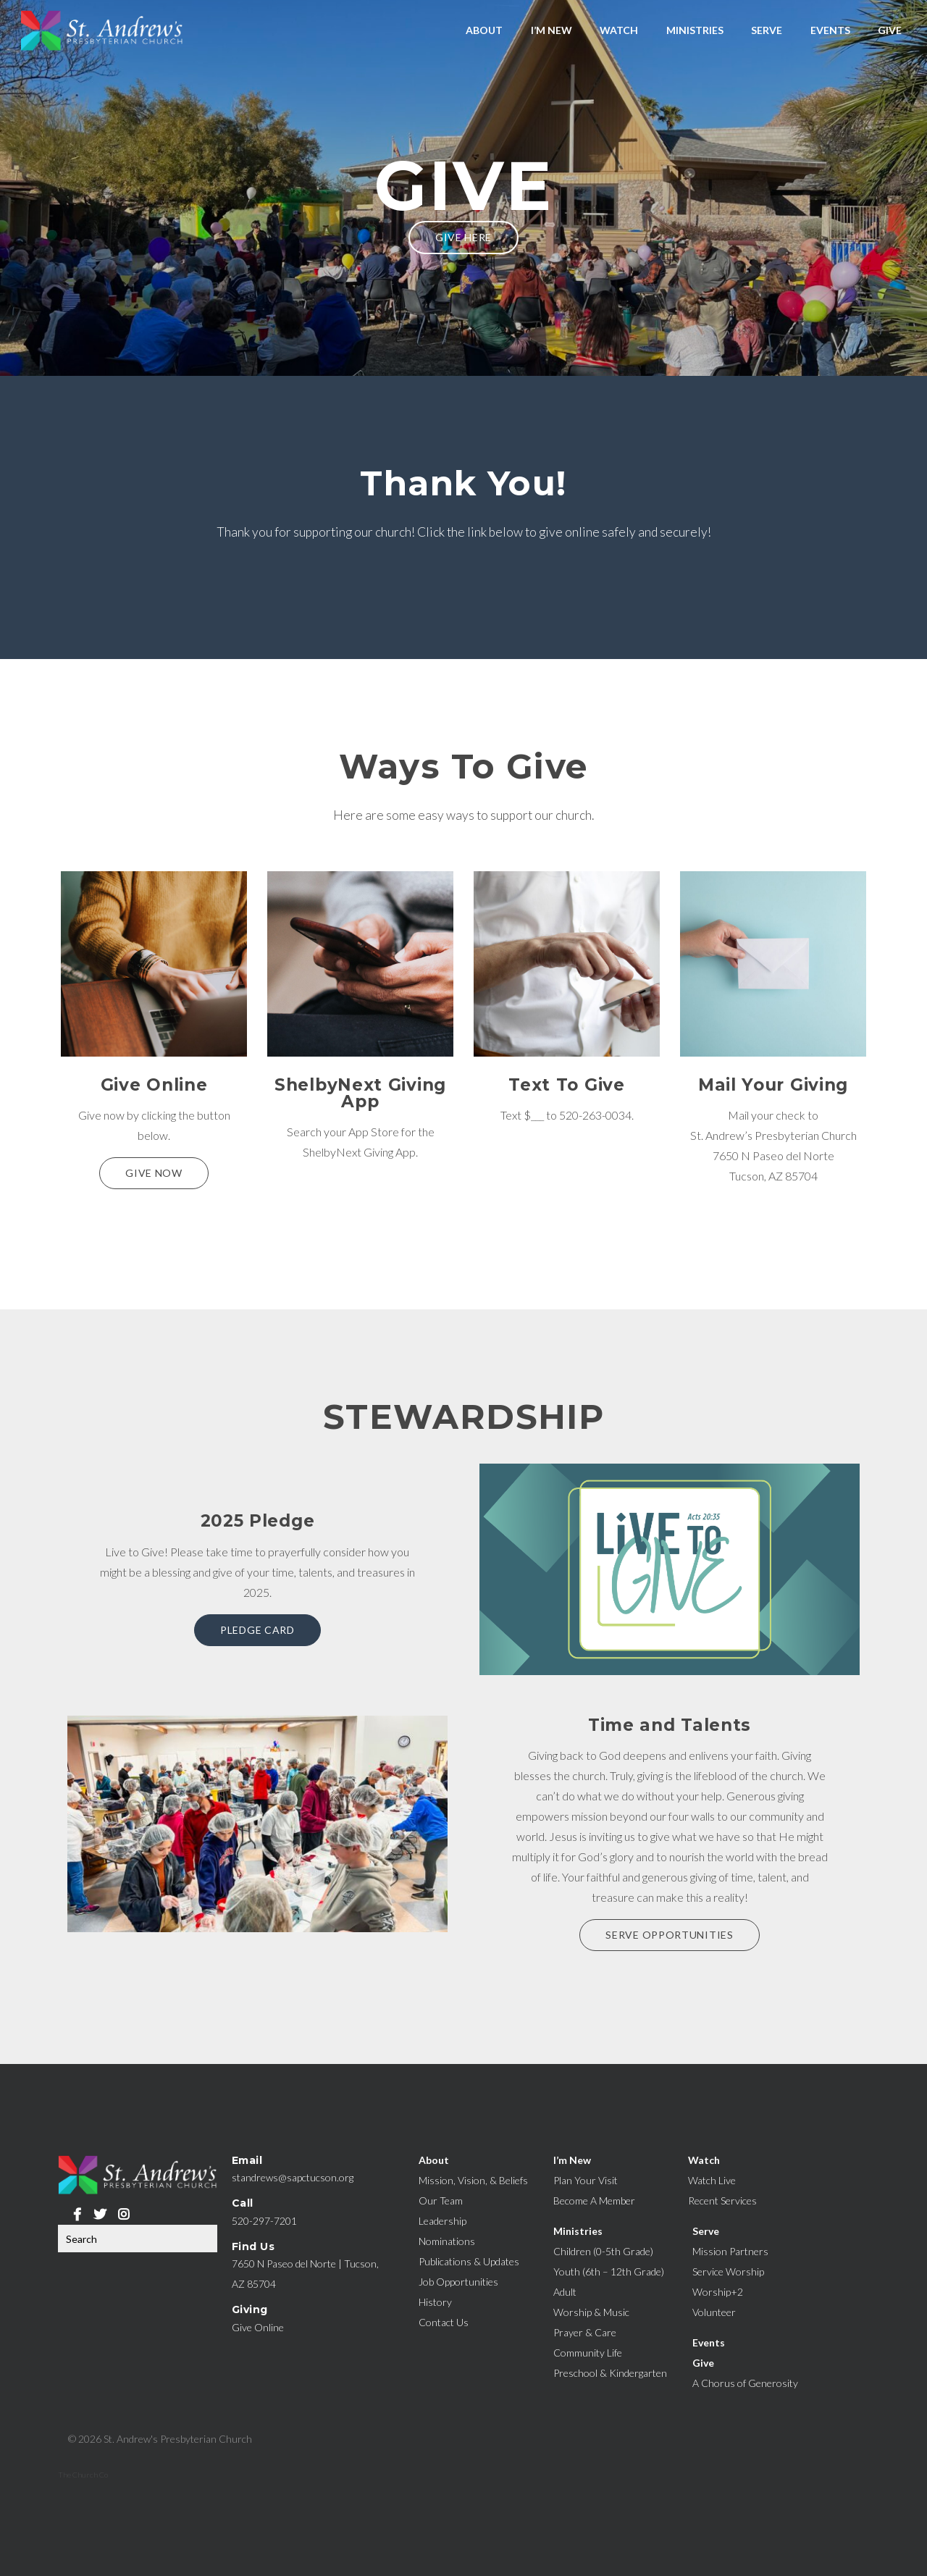  I want to click on Watch Live, so click(712, 2180).